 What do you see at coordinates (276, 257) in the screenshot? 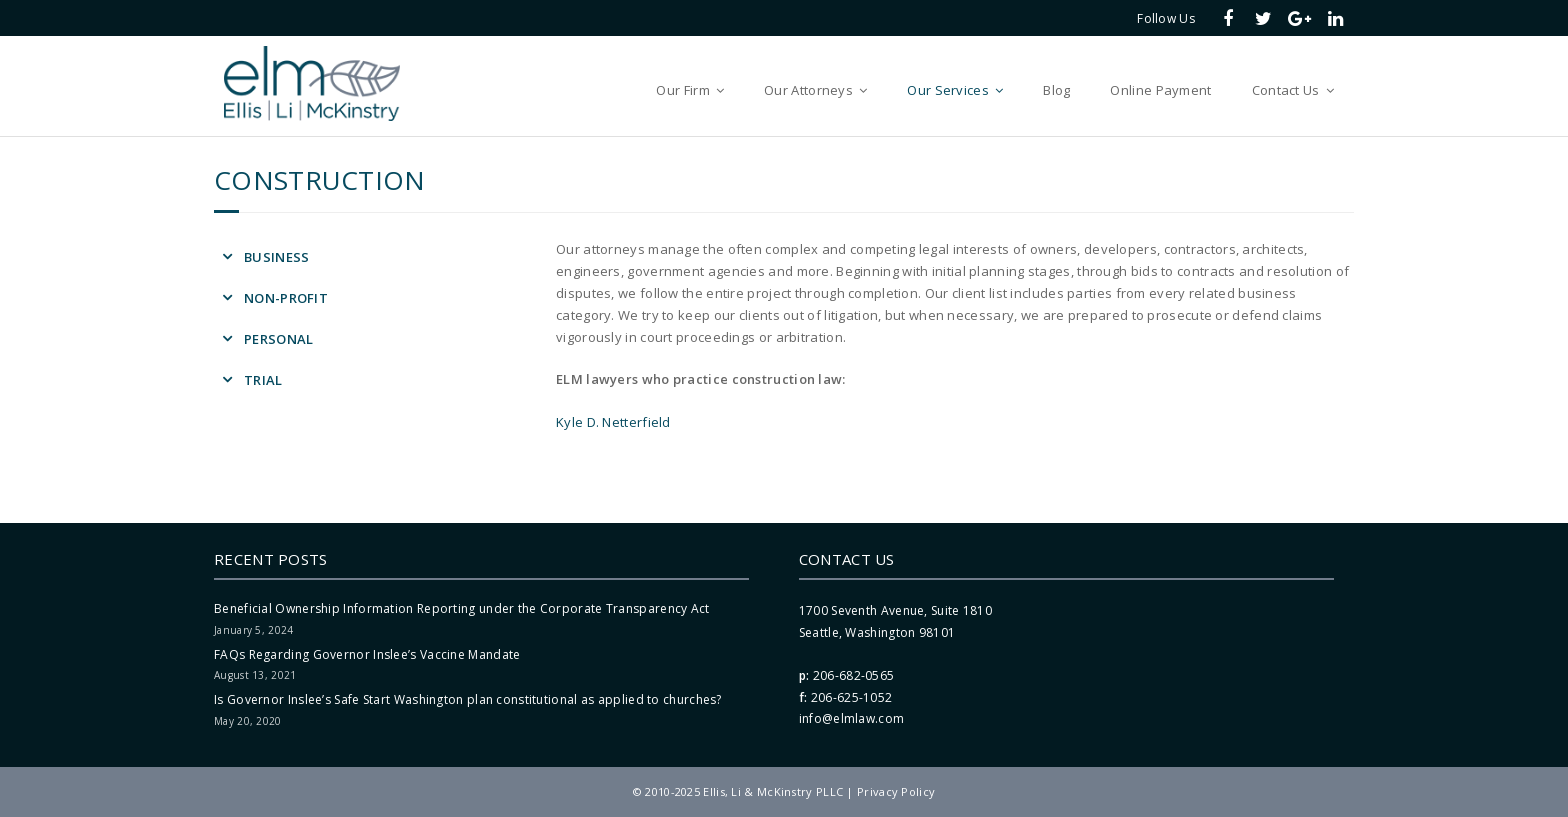
I see `Business` at bounding box center [276, 257].